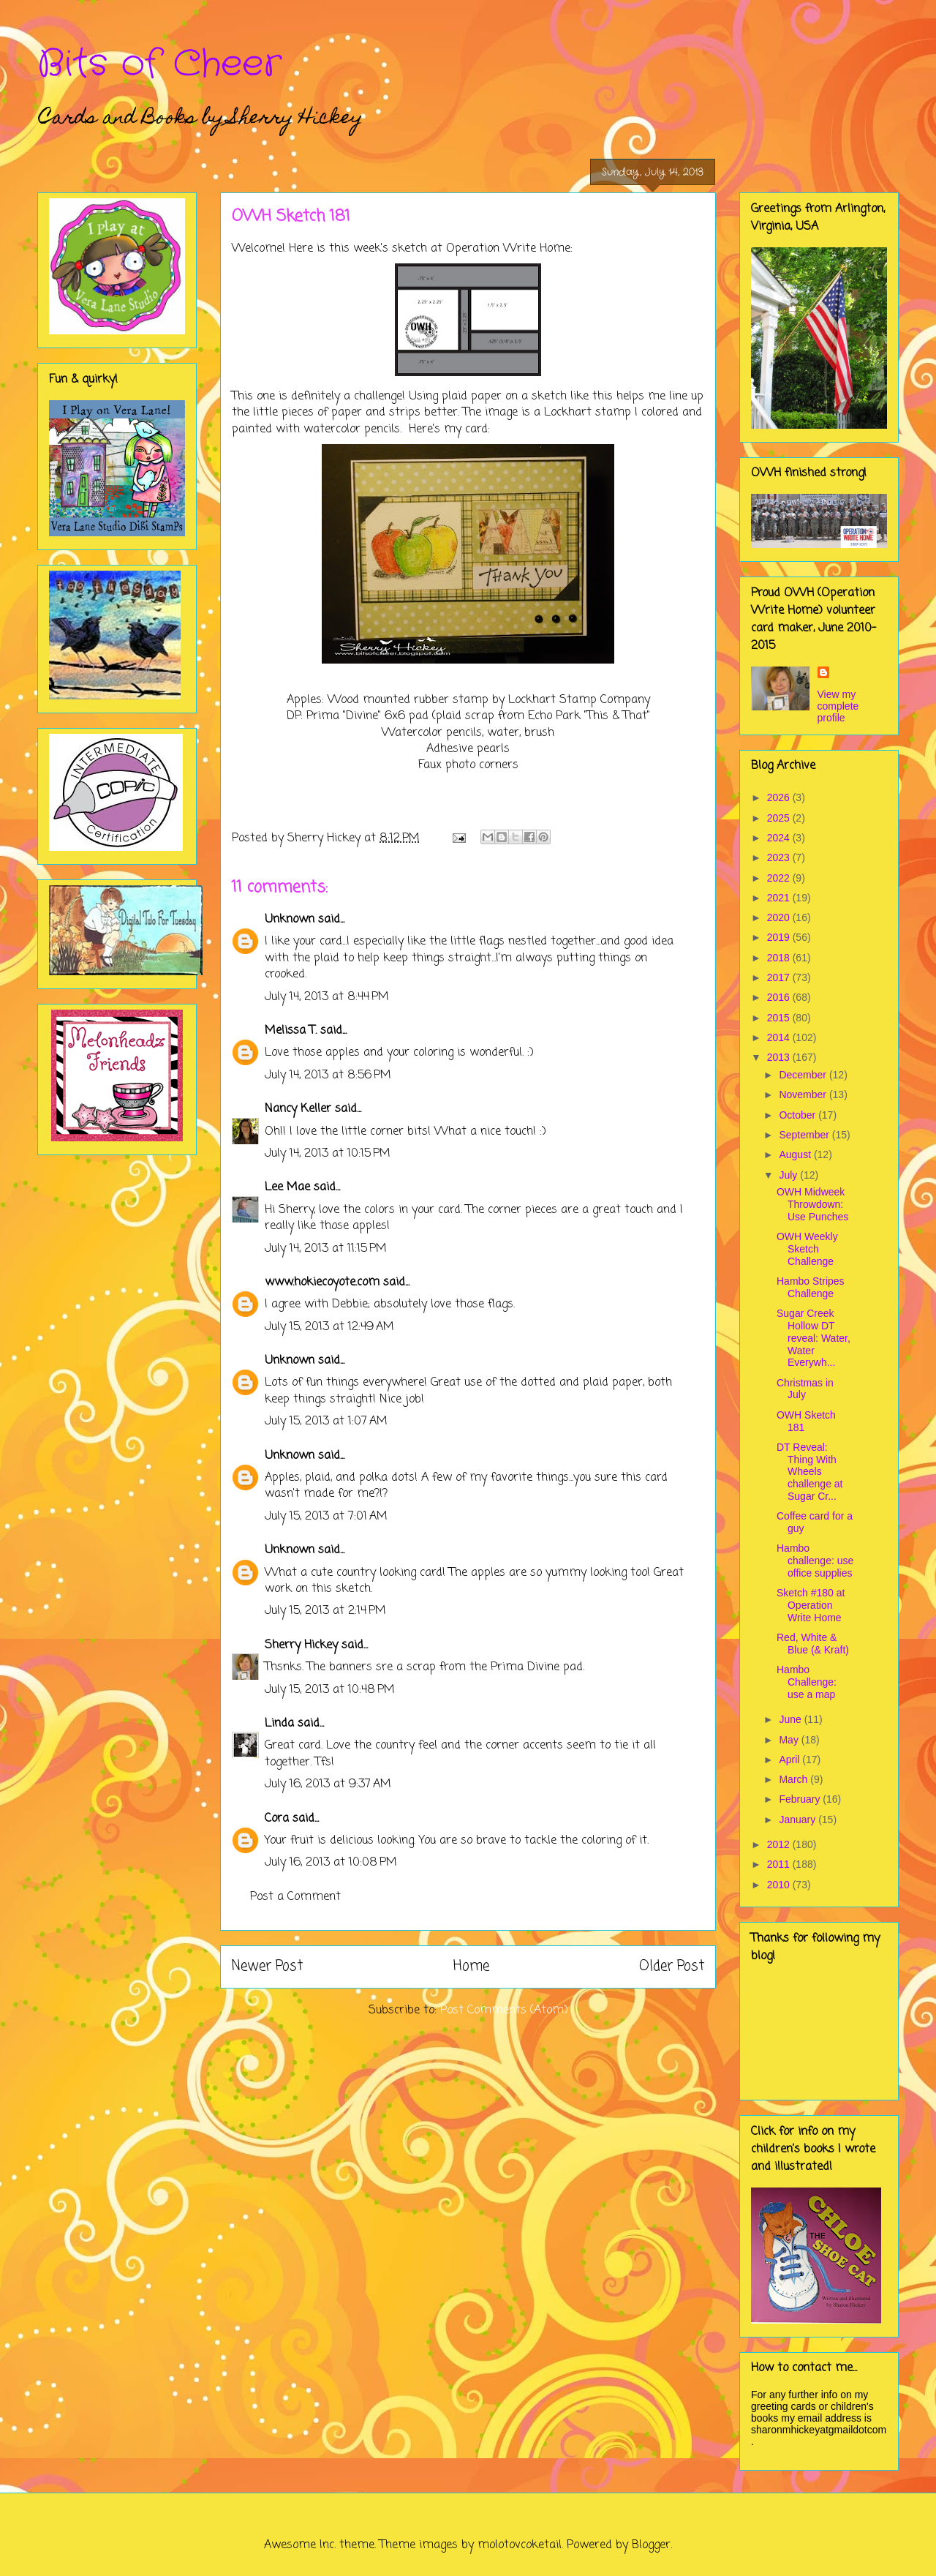 This screenshot has height=2576, width=936. I want to click on 2010, so click(780, 1884).